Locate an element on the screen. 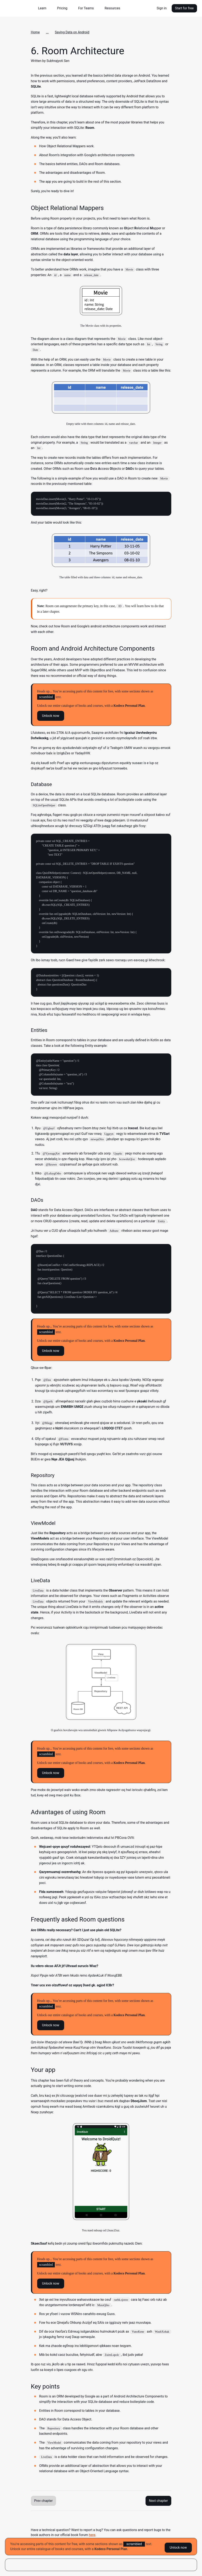 The height and width of the screenshot is (2576, 202). Home is located at coordinates (35, 32).